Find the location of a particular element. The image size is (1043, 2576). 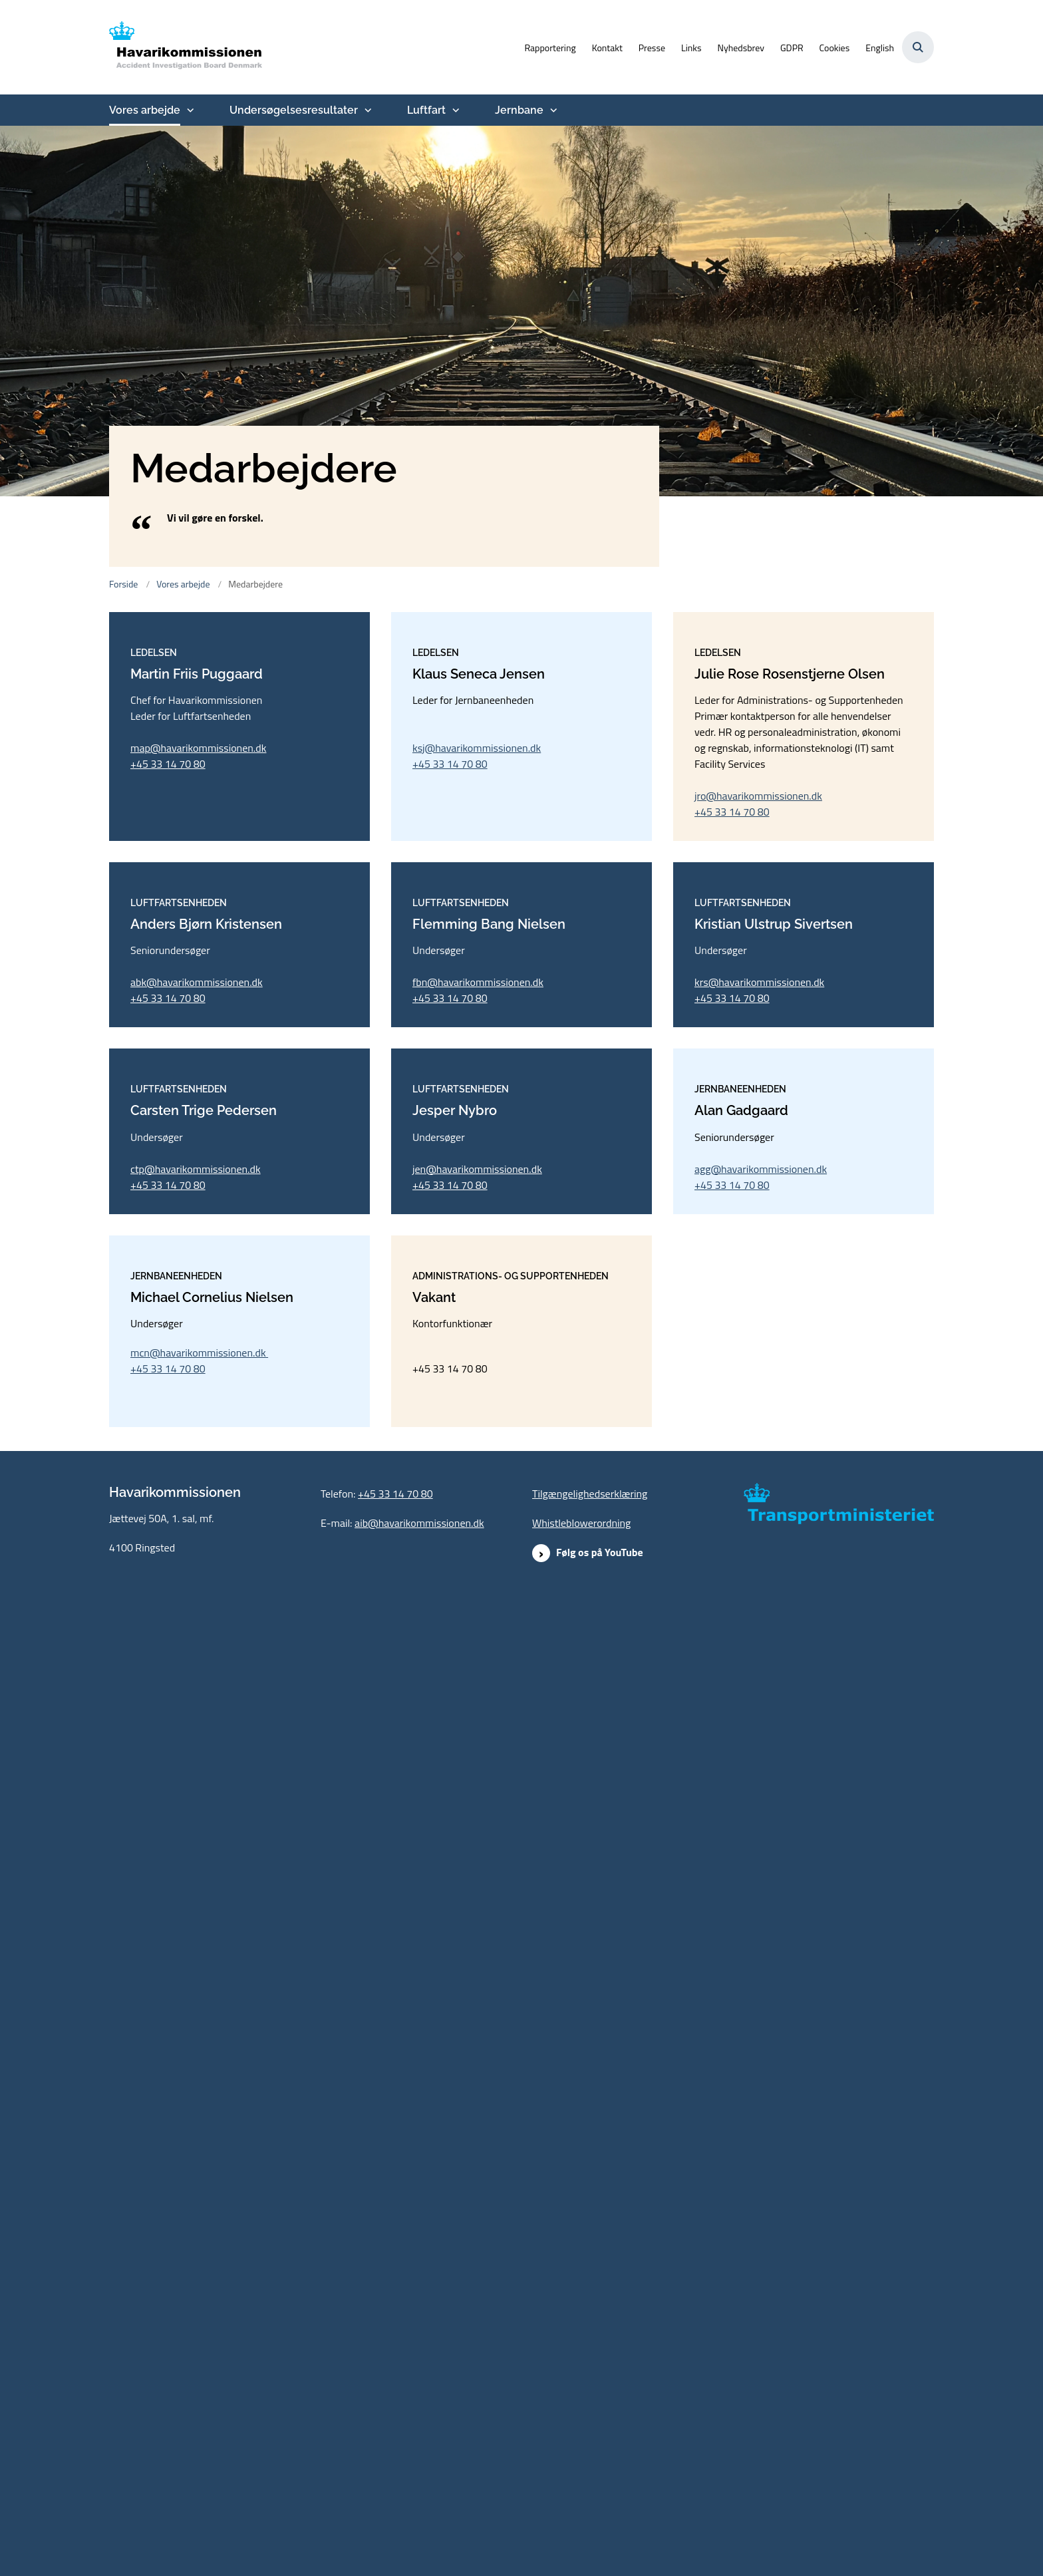

Luftfart is located at coordinates (426, 110).